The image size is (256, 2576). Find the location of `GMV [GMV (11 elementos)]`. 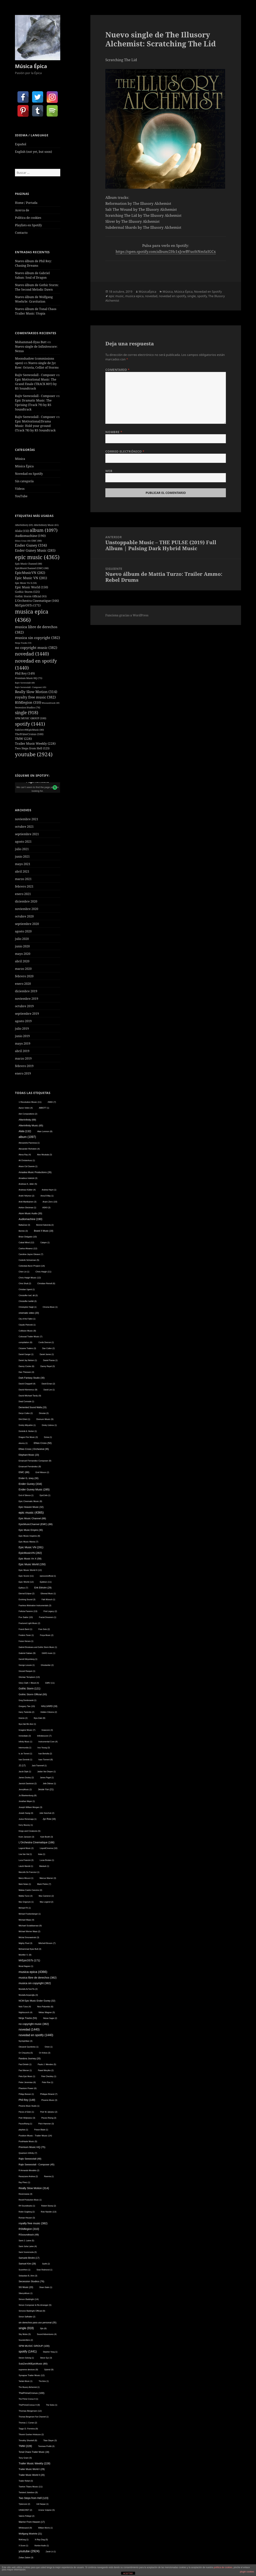

GMV [GMV (11 elementos)] is located at coordinates (49, 1683).